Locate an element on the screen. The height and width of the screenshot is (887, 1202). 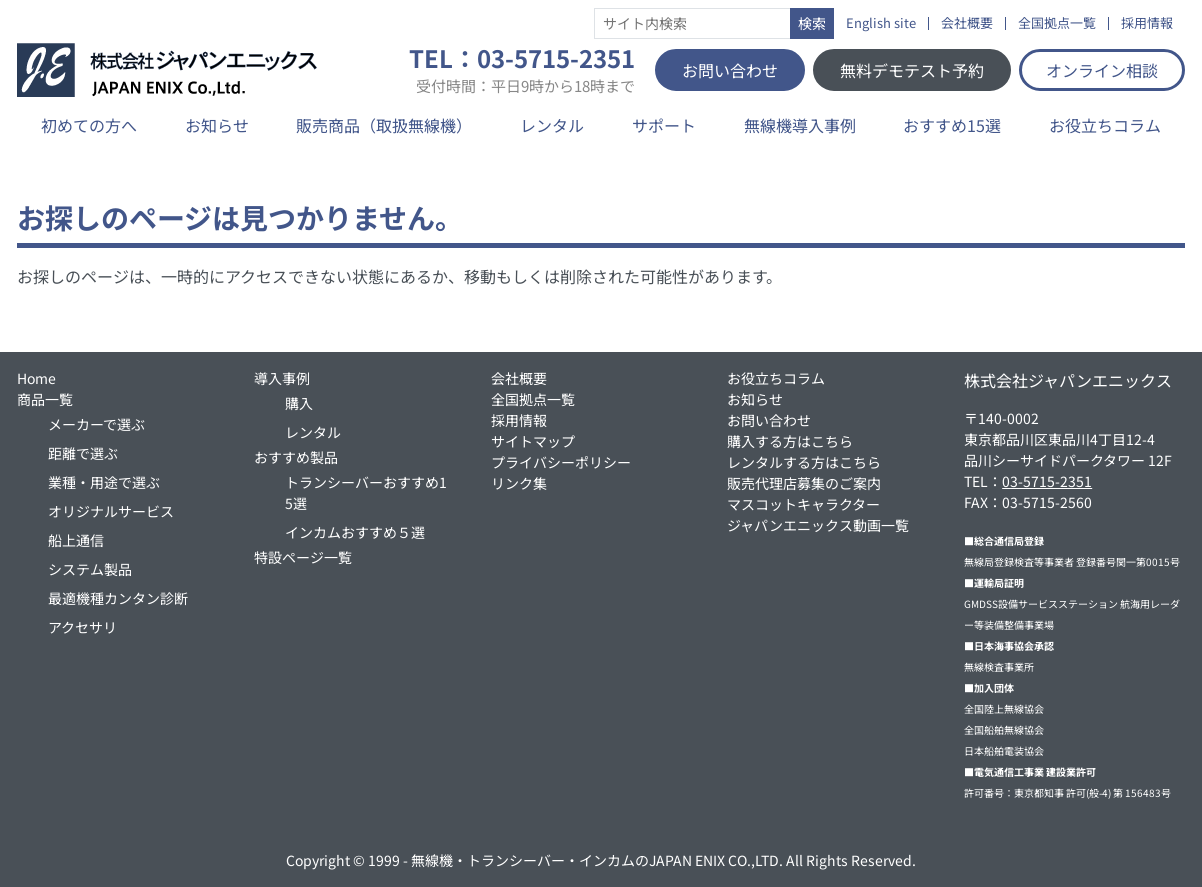
TEL：03-5715-2351 is located at coordinates (522, 70).